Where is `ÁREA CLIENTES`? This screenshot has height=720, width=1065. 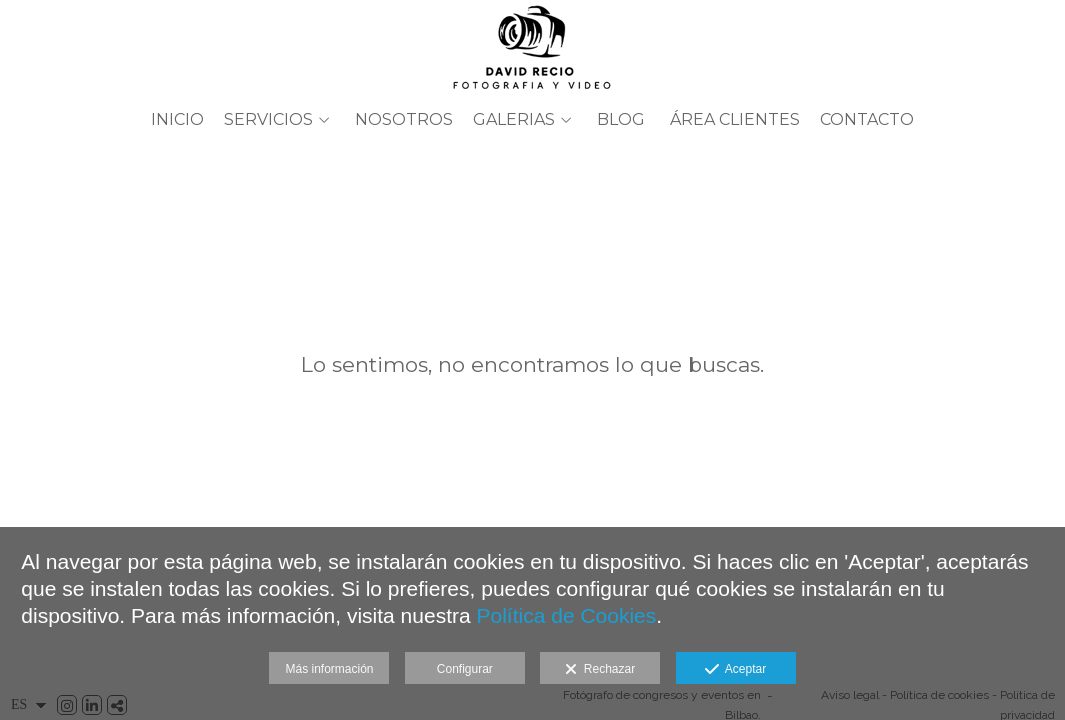 ÁREA CLIENTES is located at coordinates (735, 120).